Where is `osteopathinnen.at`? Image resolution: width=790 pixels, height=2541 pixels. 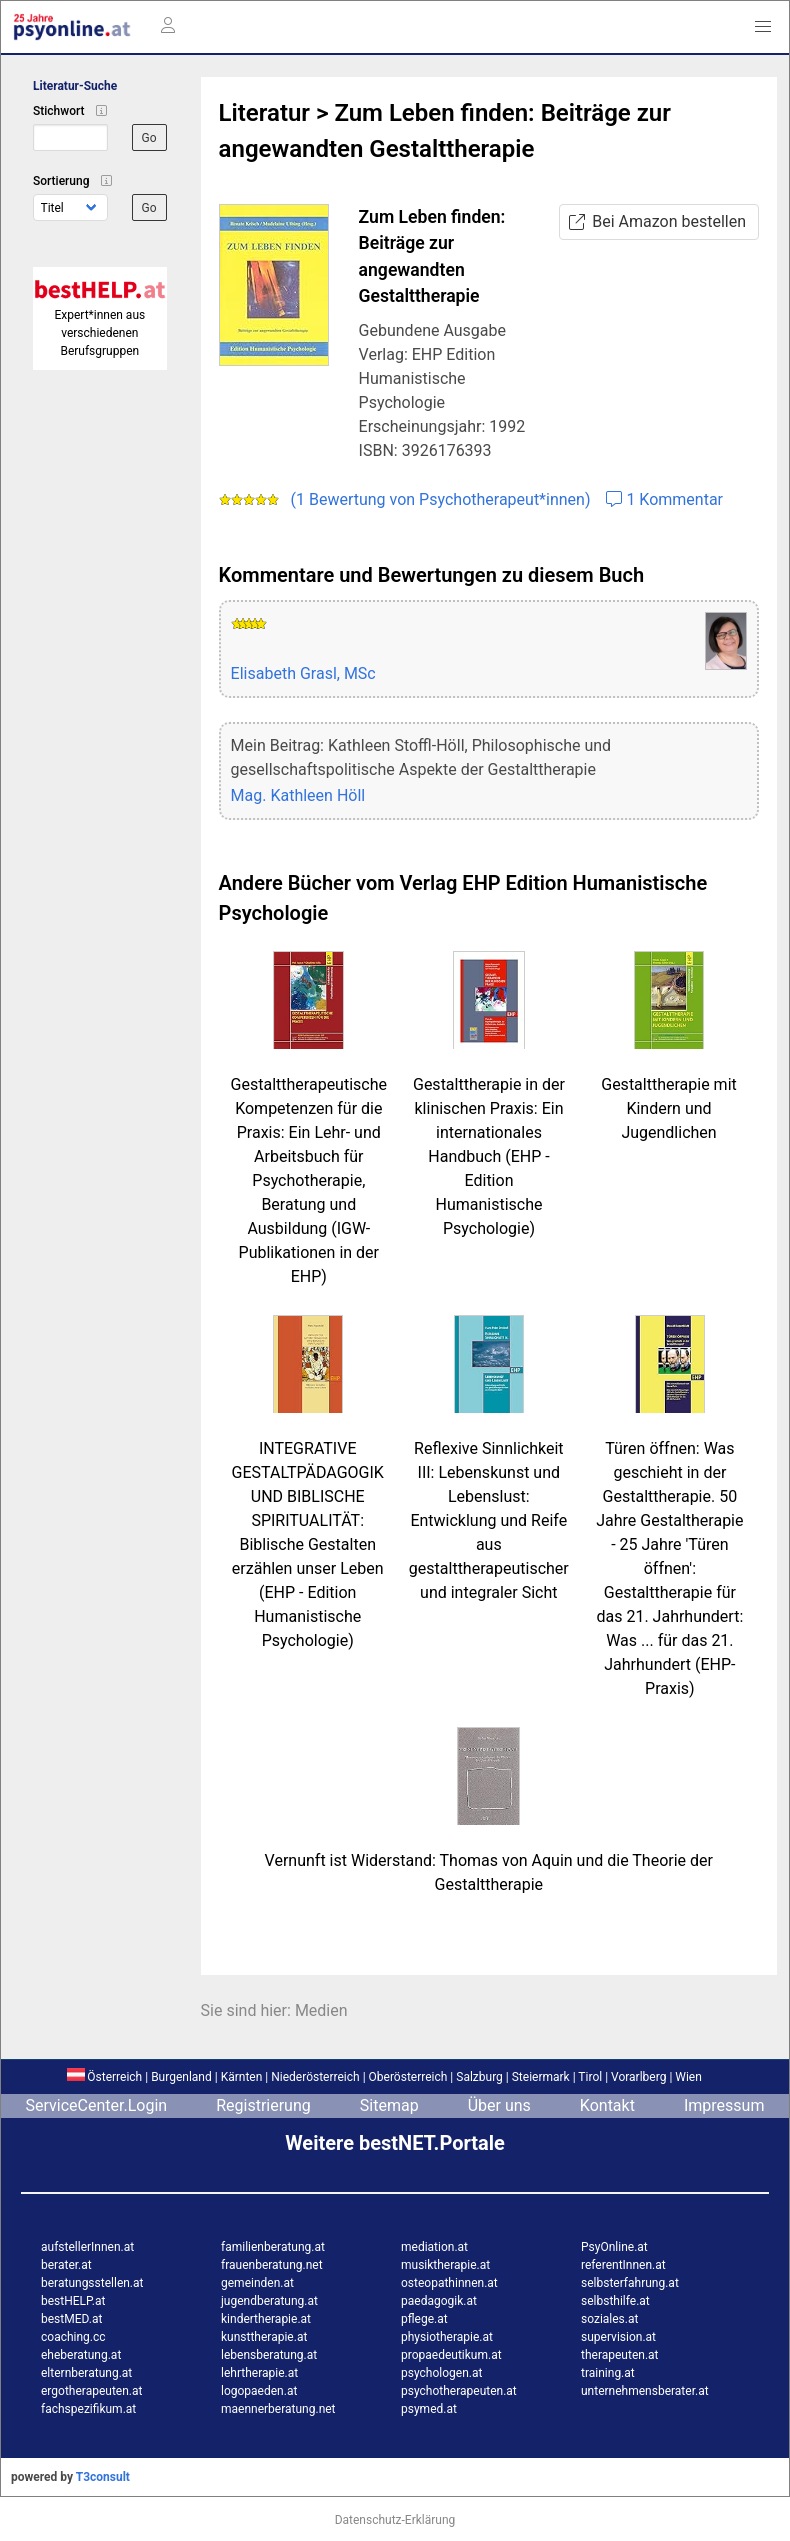 osteopathinnen.at is located at coordinates (449, 2283).